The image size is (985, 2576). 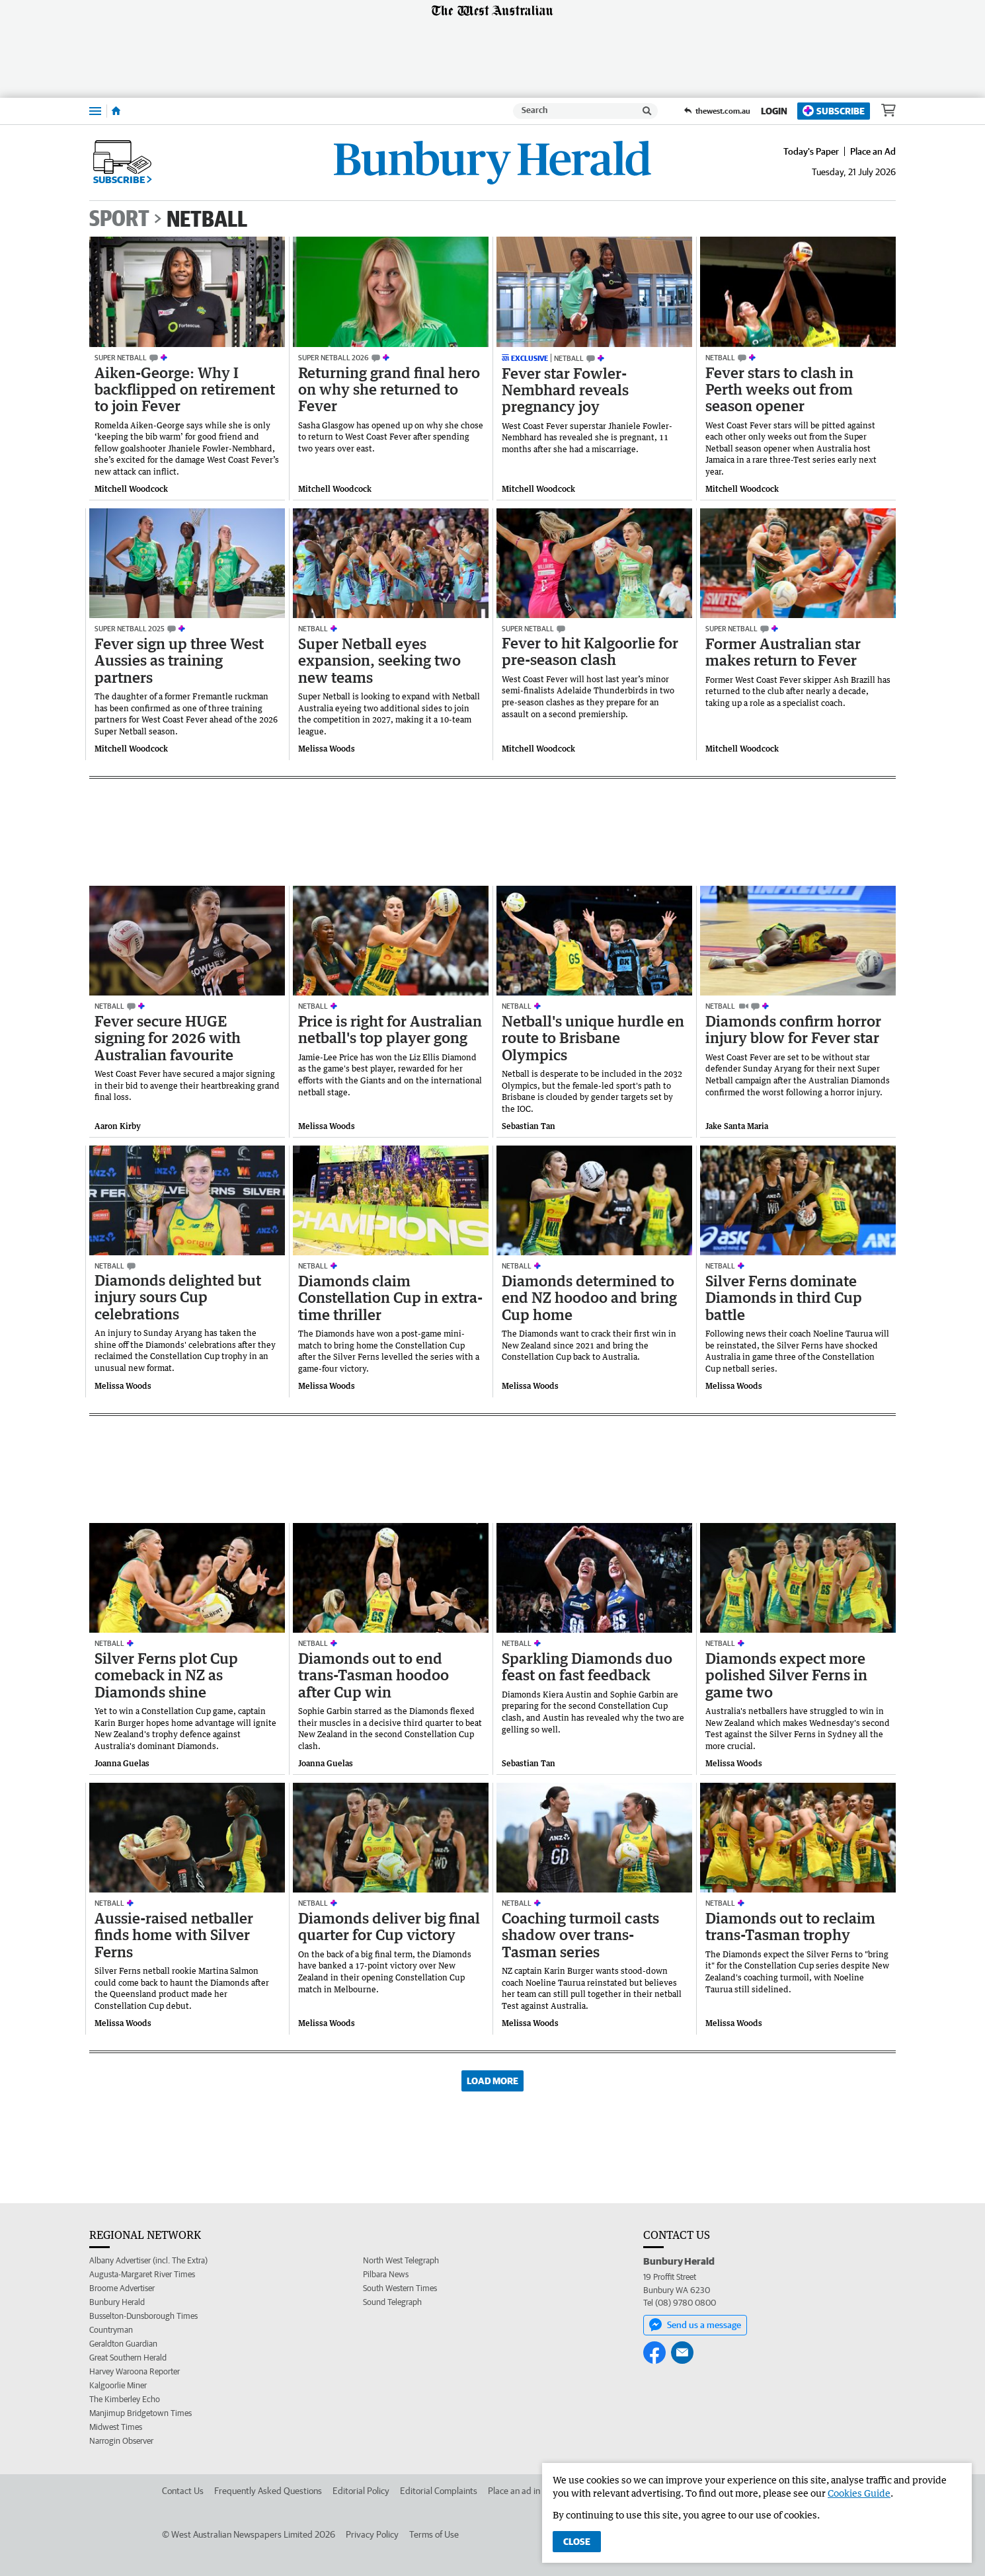 I want to click on Send us a message, so click(x=695, y=2324).